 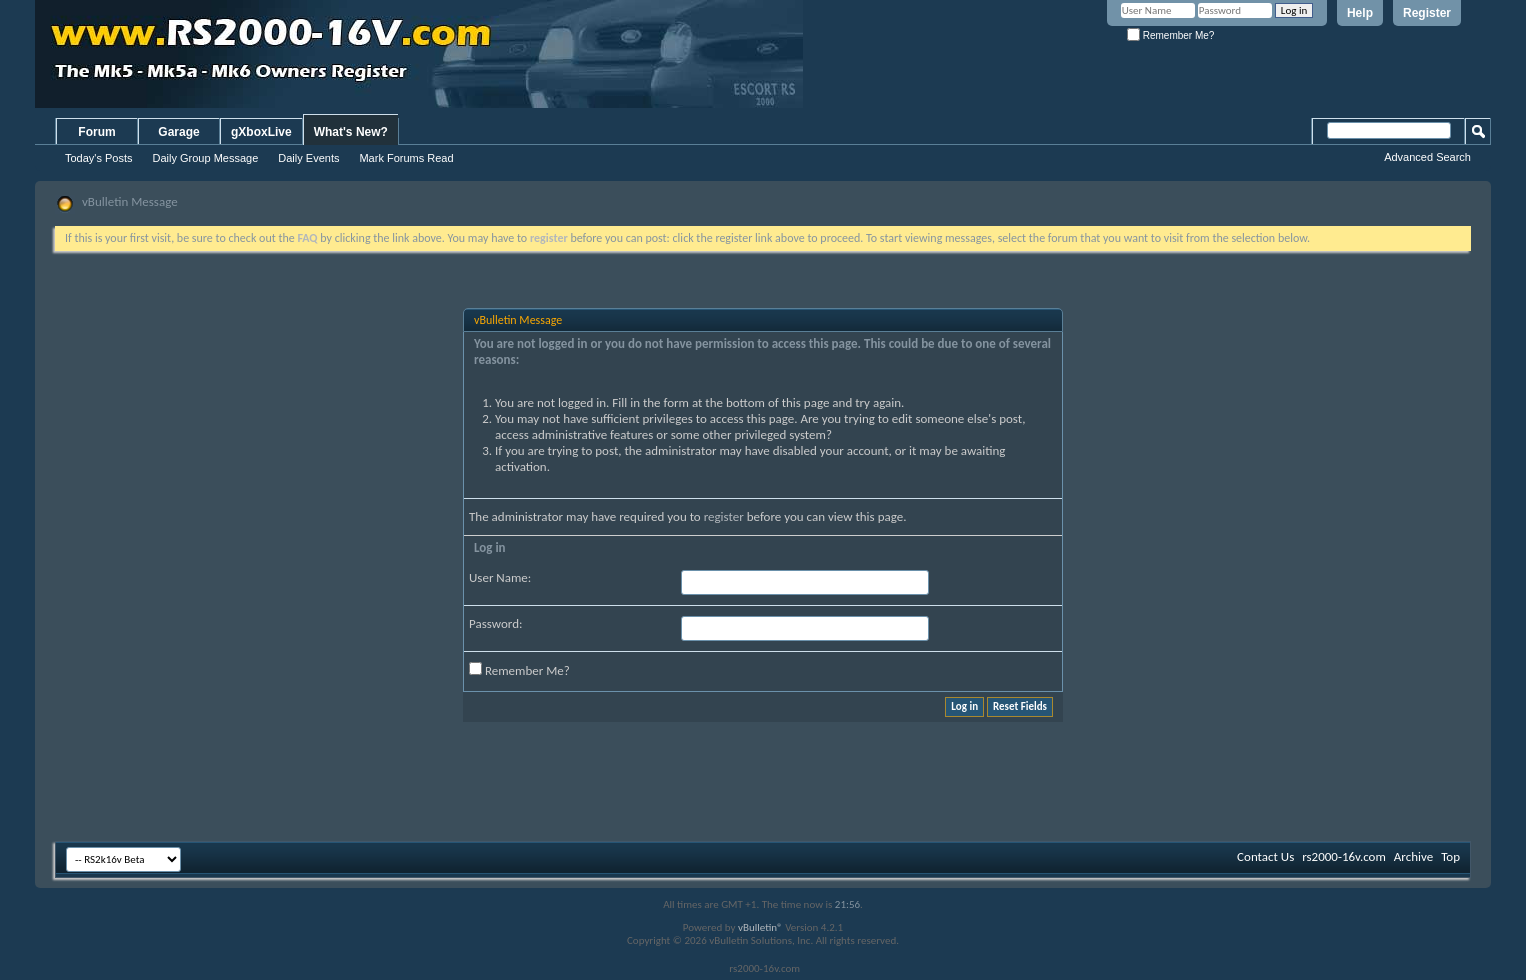 What do you see at coordinates (1344, 856) in the screenshot?
I see `rs2000-16v.com` at bounding box center [1344, 856].